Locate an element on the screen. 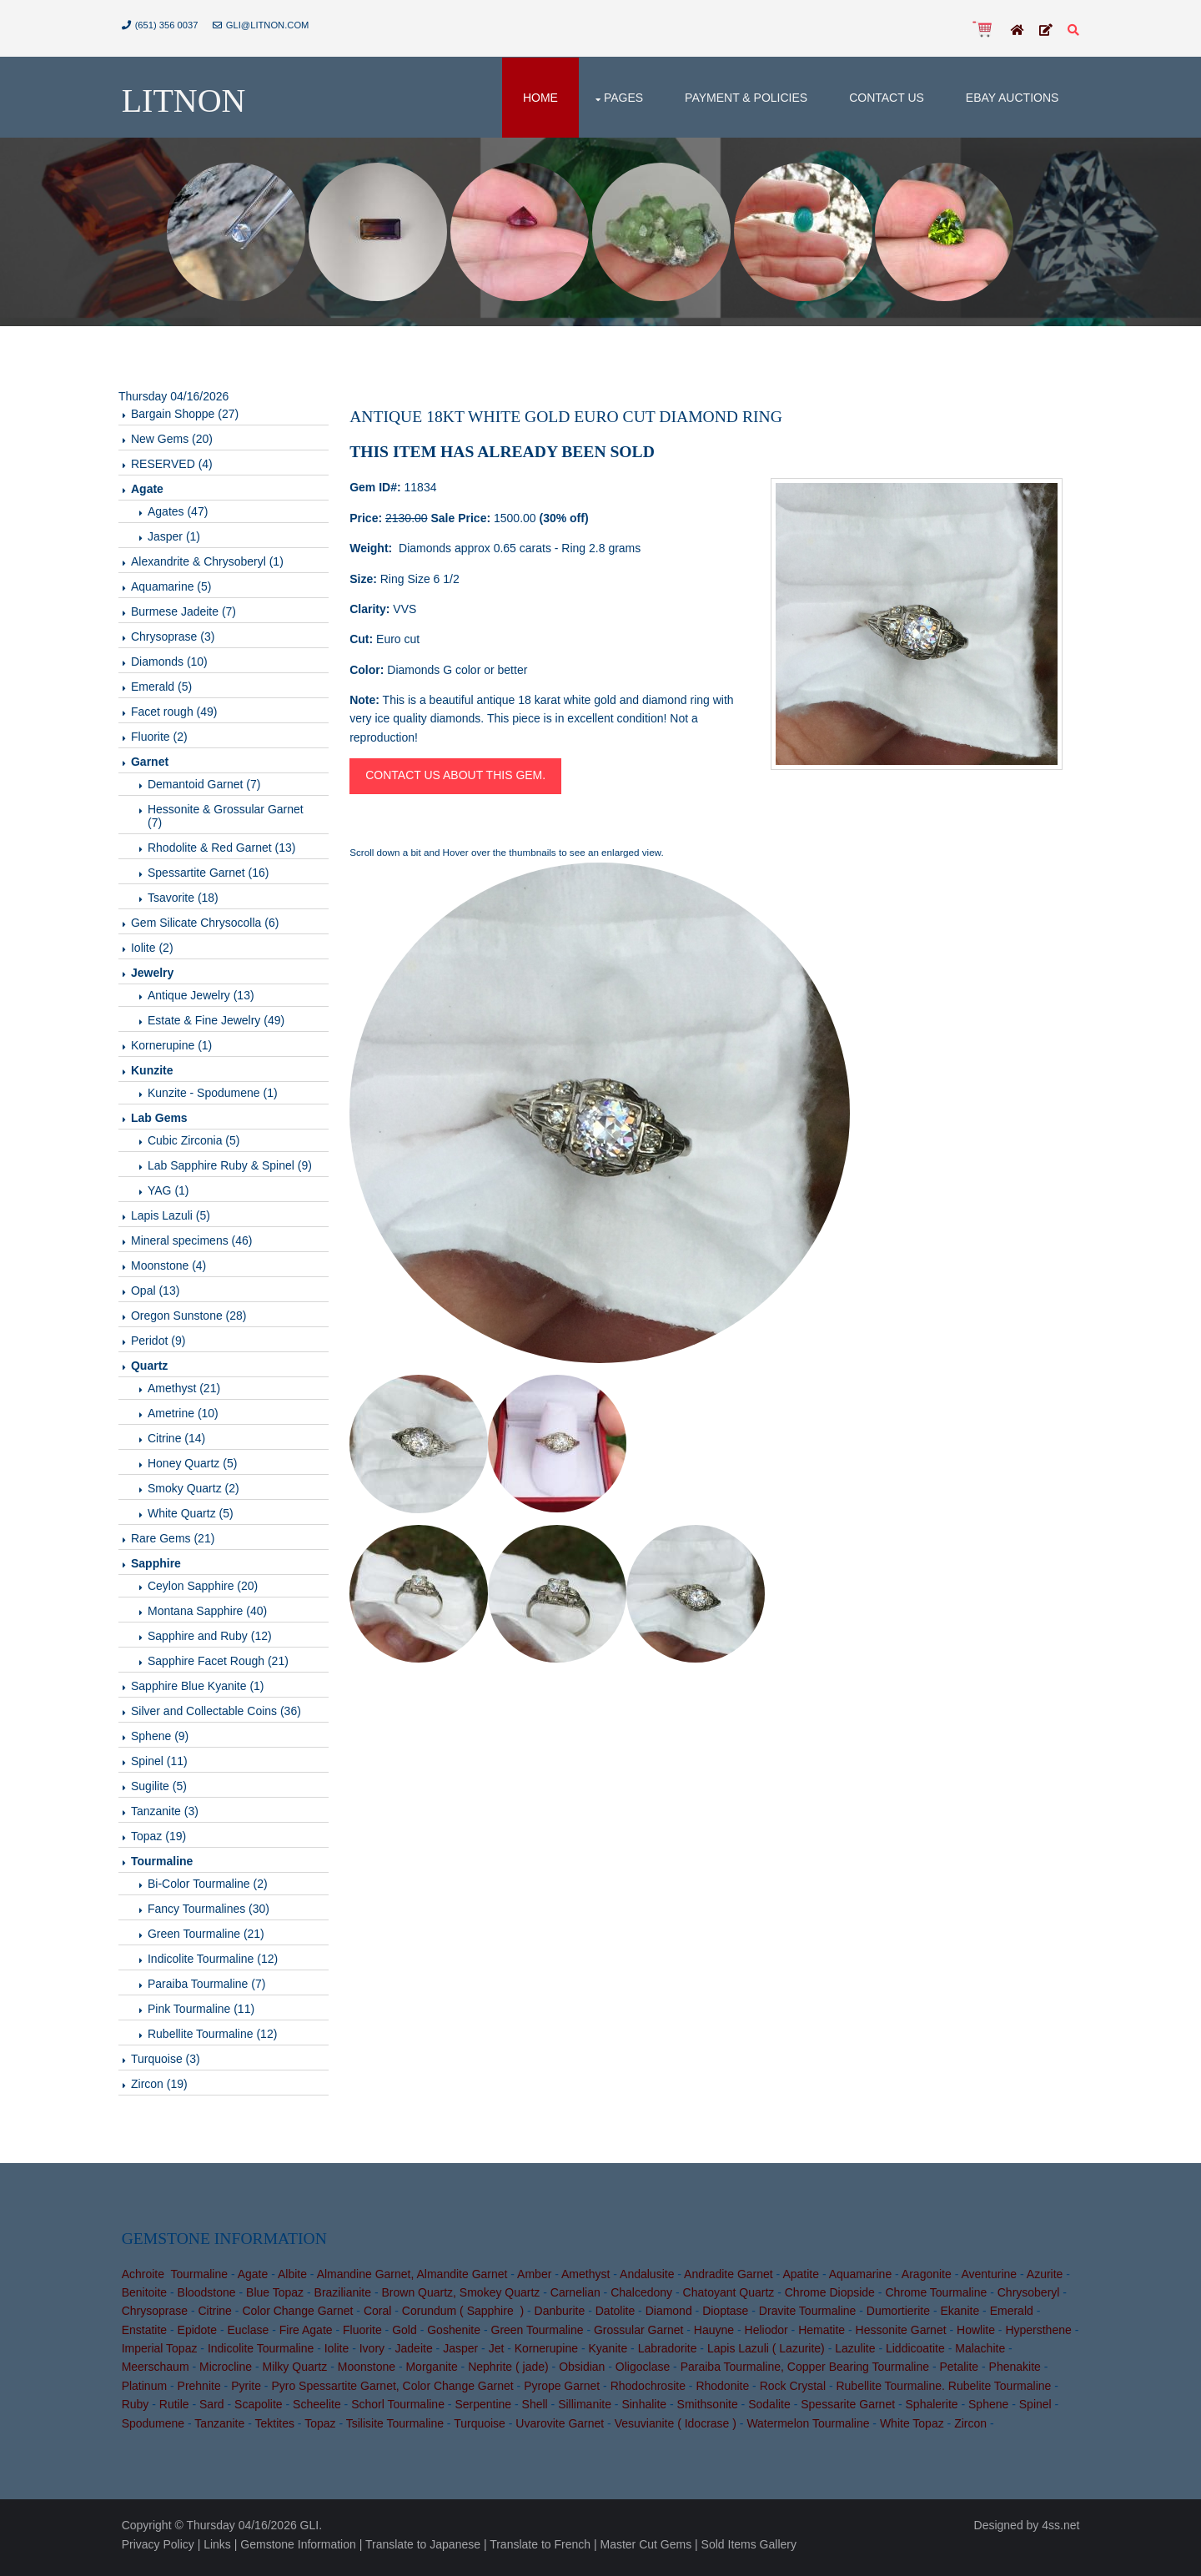 The height and width of the screenshot is (2576, 1201). Diamond is located at coordinates (672, 2316).